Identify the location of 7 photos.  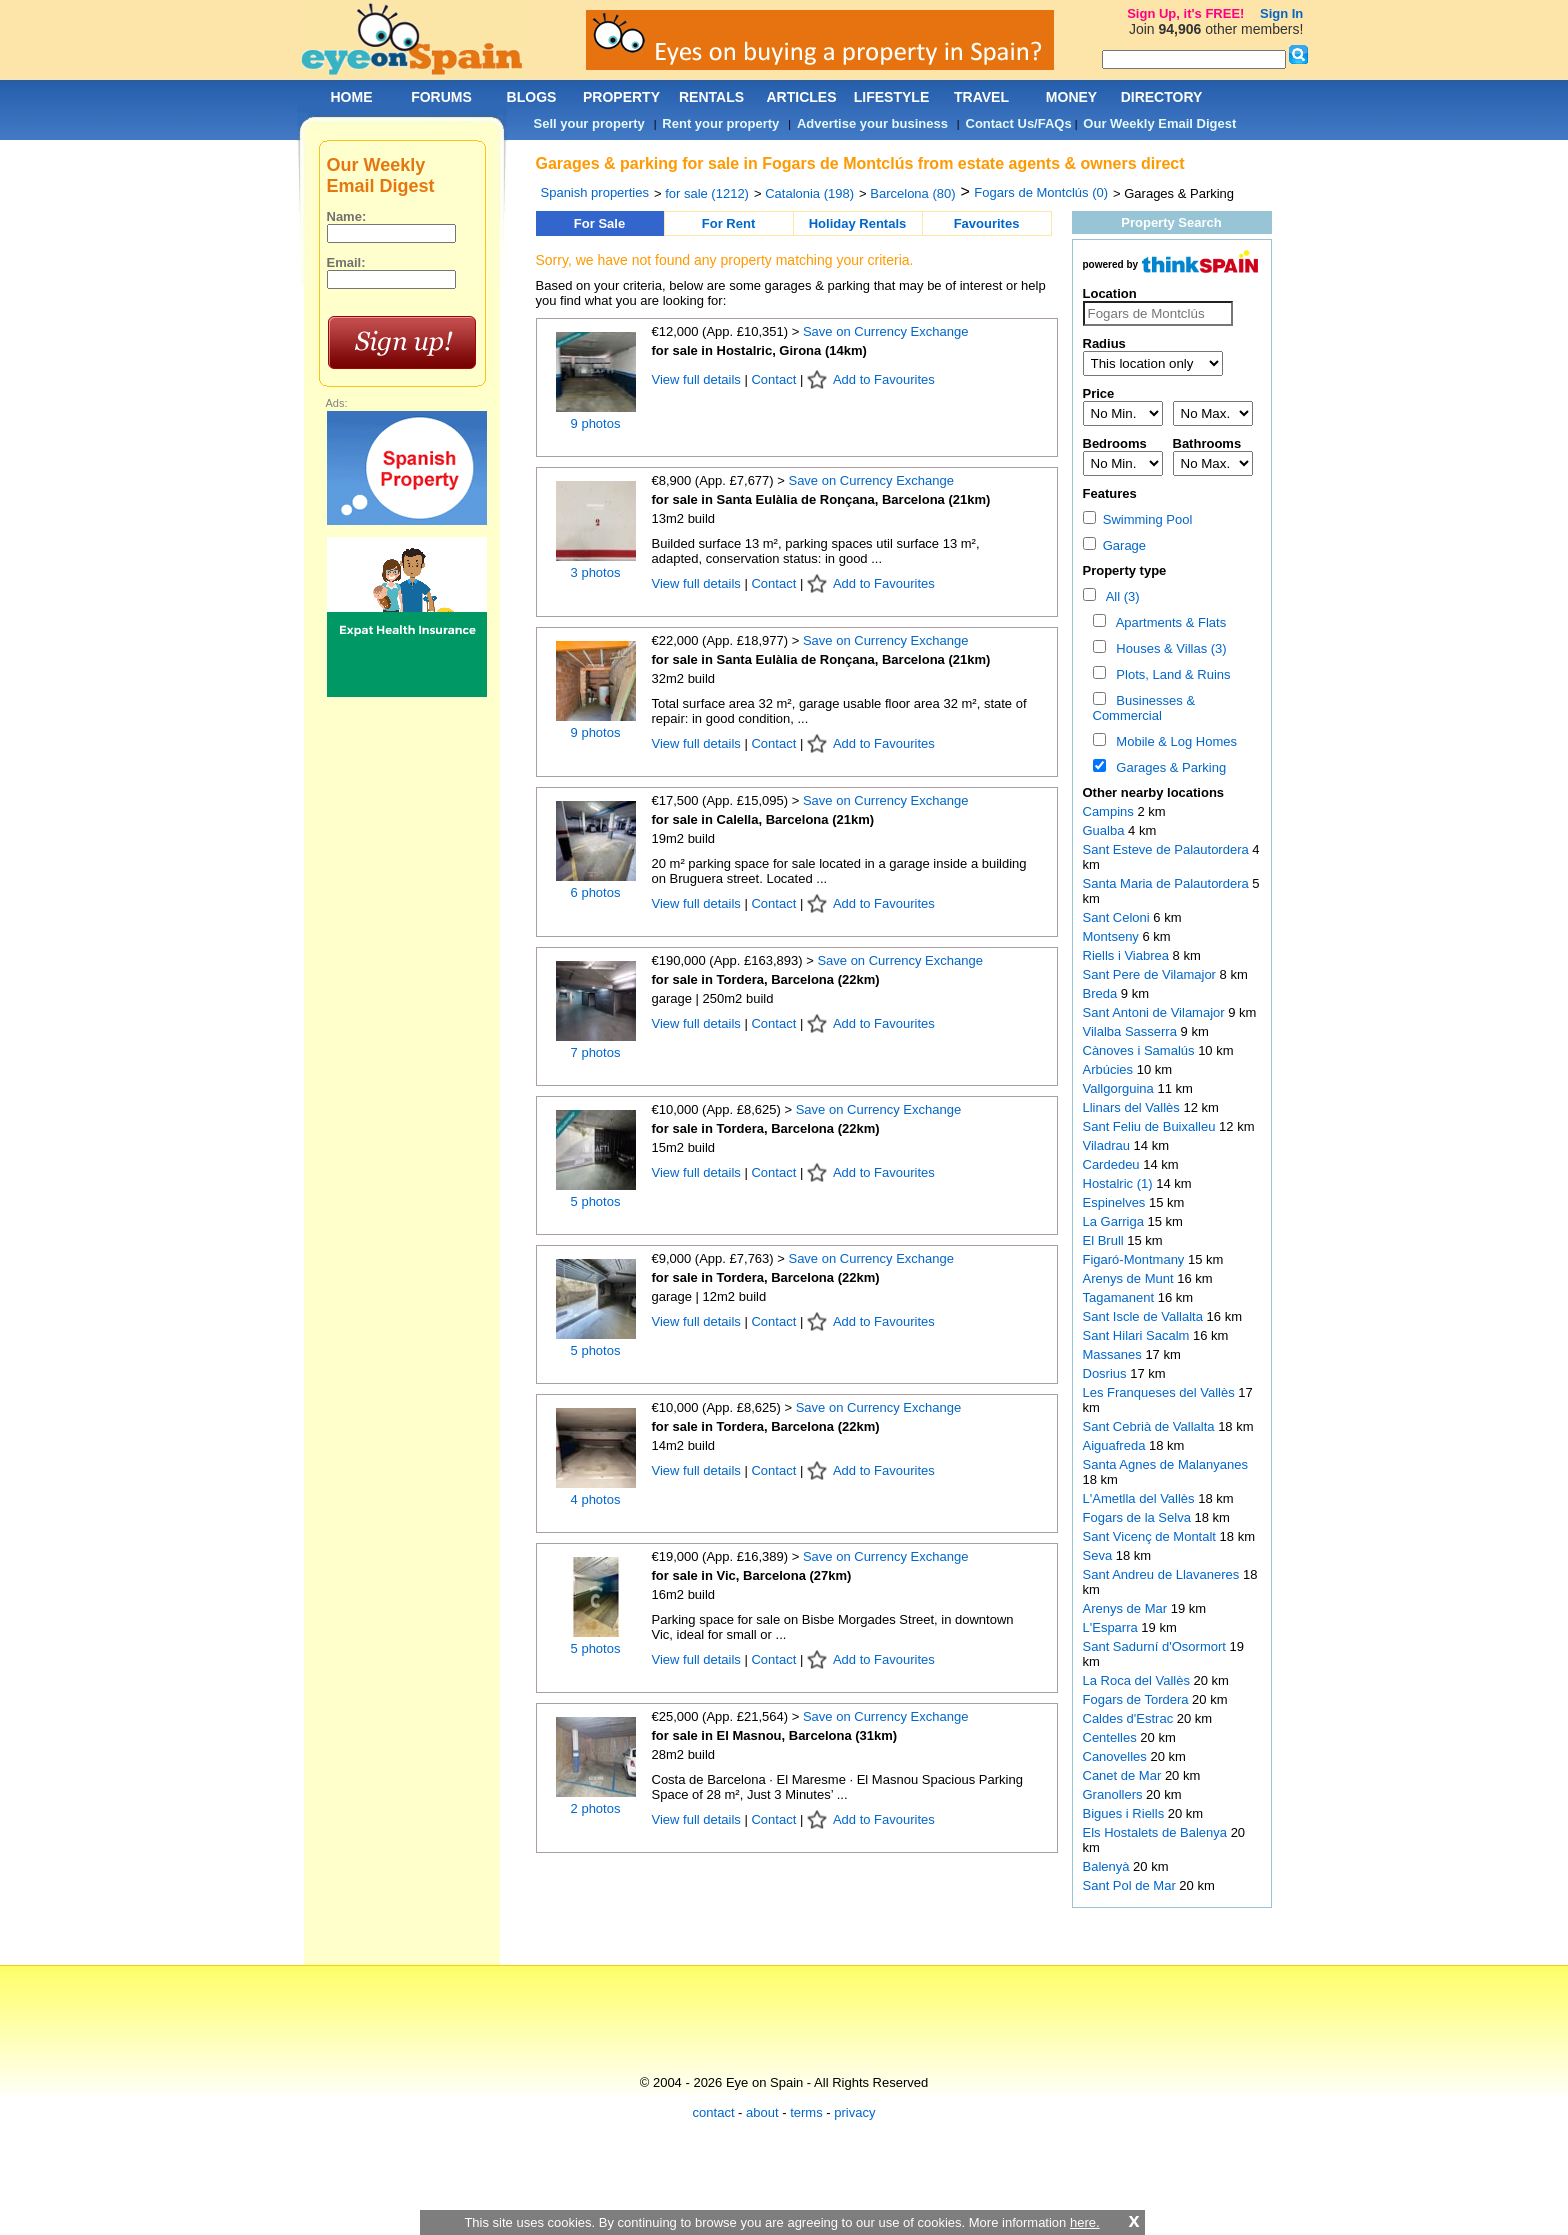
(596, 1052).